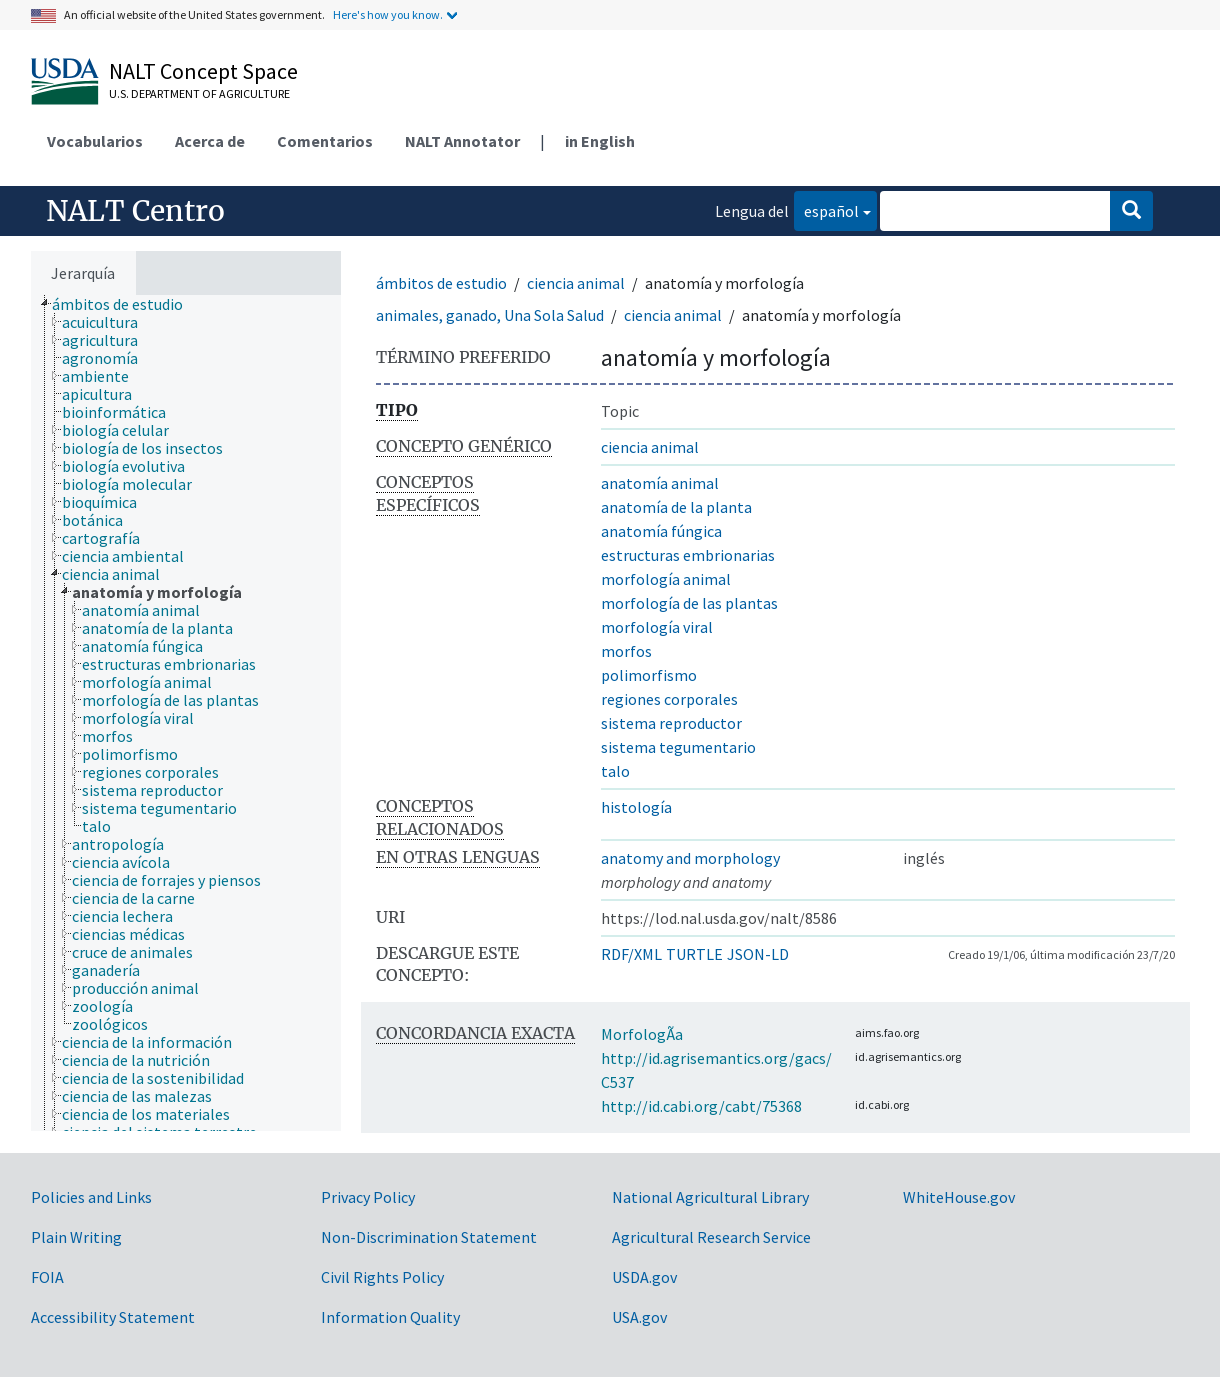 The width and height of the screenshot is (1220, 1377). I want to click on histología, so click(636, 807).